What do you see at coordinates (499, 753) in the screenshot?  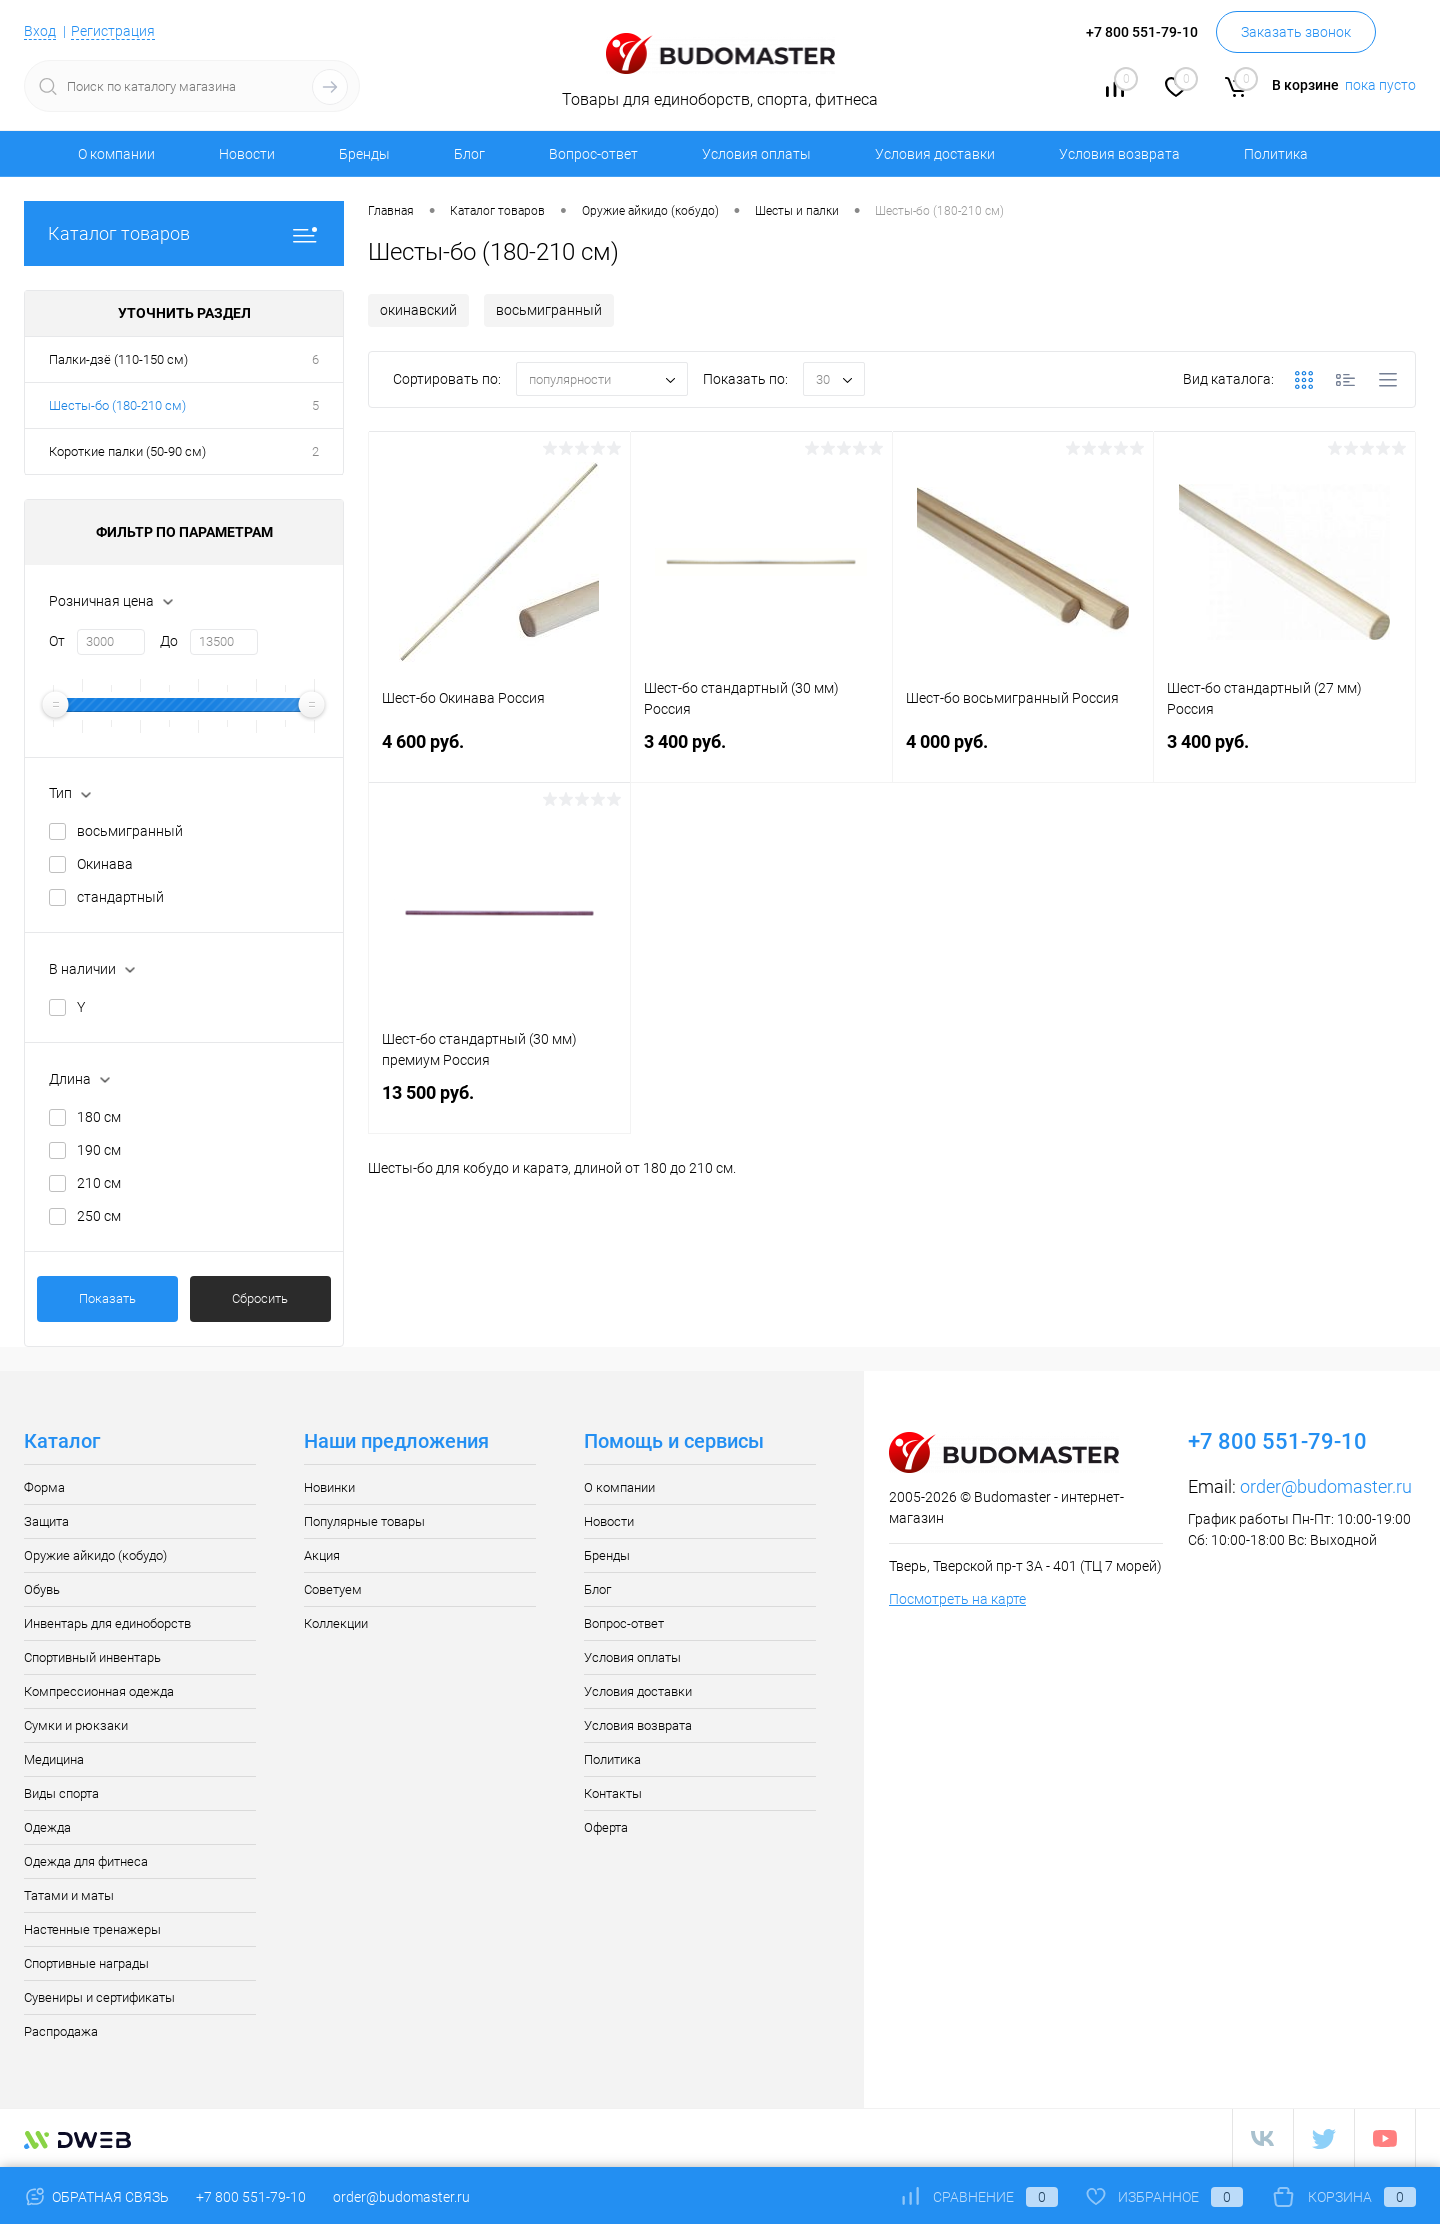 I see `4 600 руб.` at bounding box center [499, 753].